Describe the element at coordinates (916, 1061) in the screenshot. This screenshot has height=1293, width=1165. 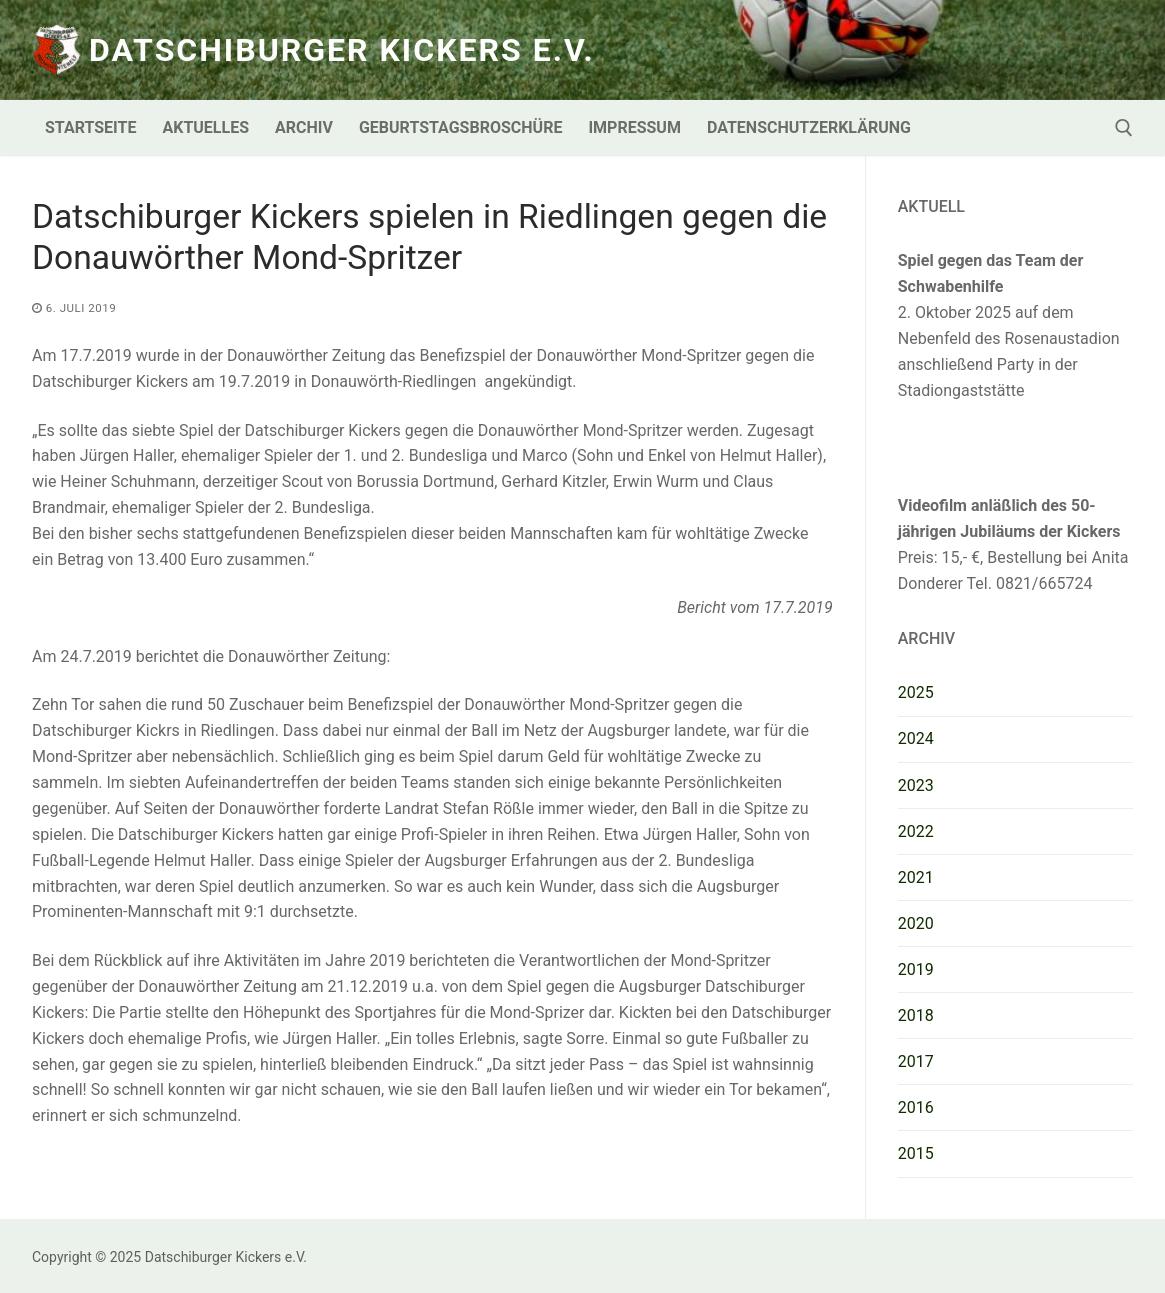
I see `2017` at that location.